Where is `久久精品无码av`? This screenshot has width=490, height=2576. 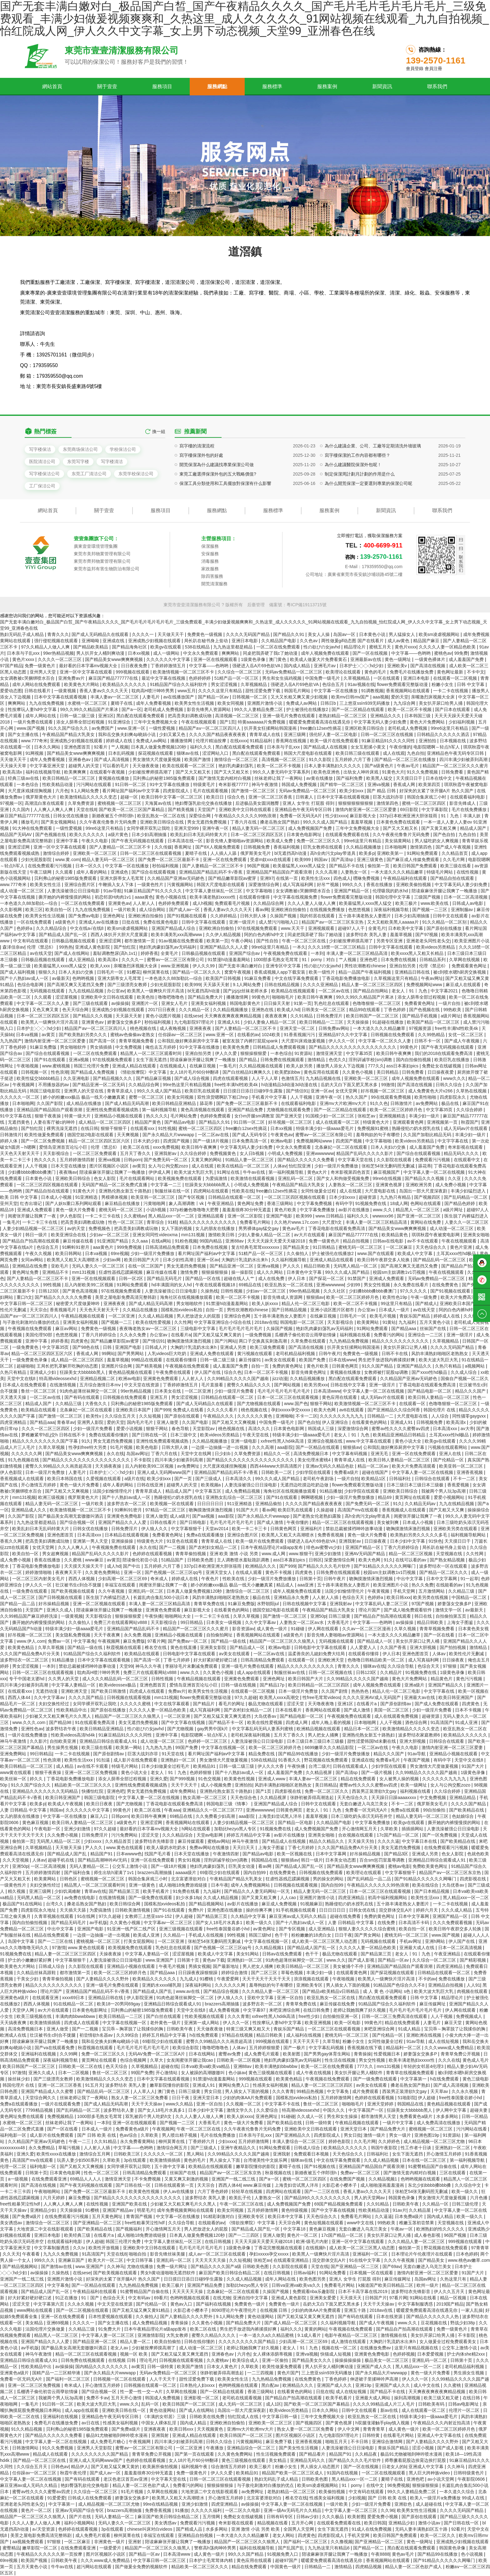 久久精品无码av is located at coordinates (421, 1503).